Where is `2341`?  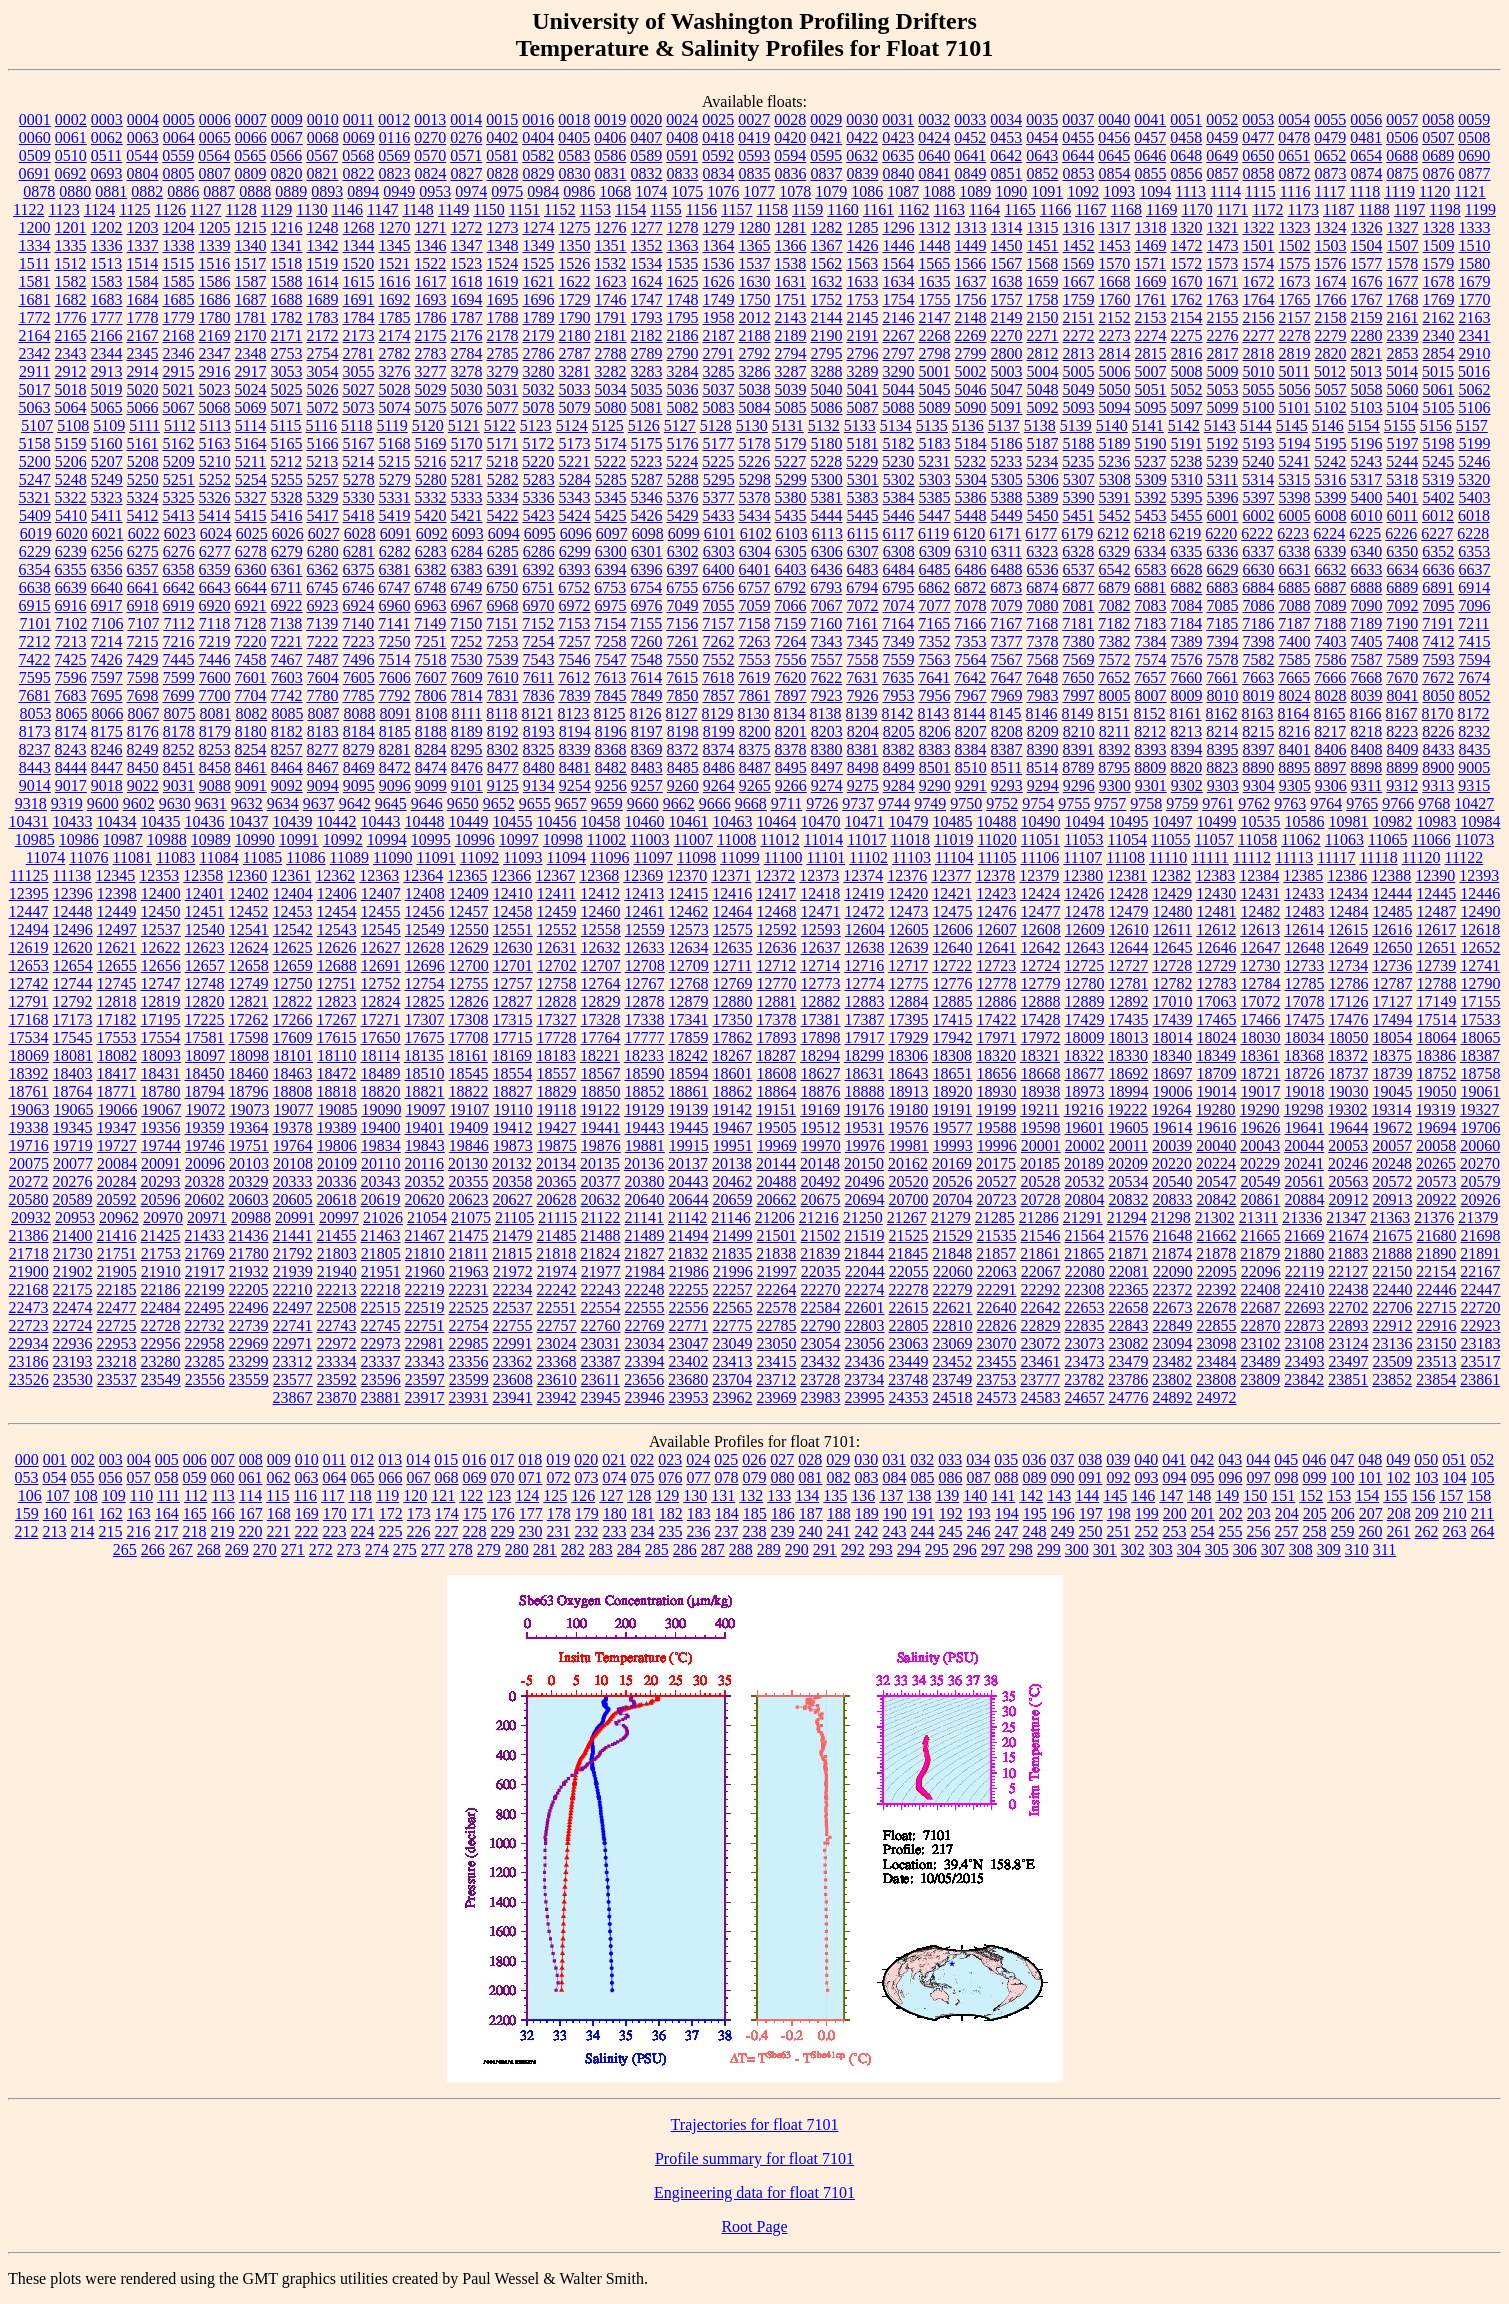
2341 is located at coordinates (1475, 335).